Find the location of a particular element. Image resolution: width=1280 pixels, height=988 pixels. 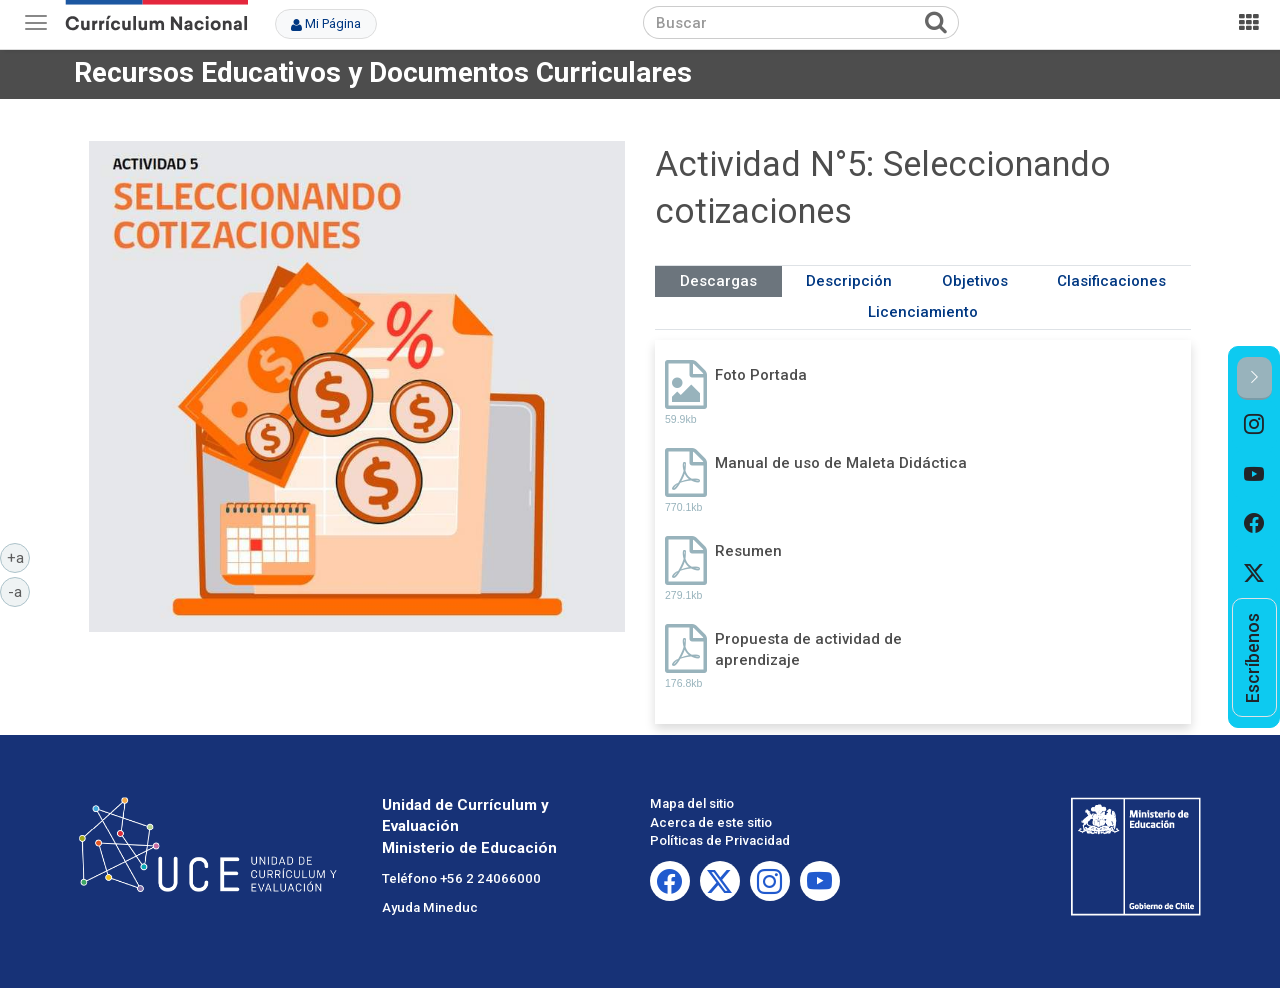

[button] is located at coordinates (1254, 378).